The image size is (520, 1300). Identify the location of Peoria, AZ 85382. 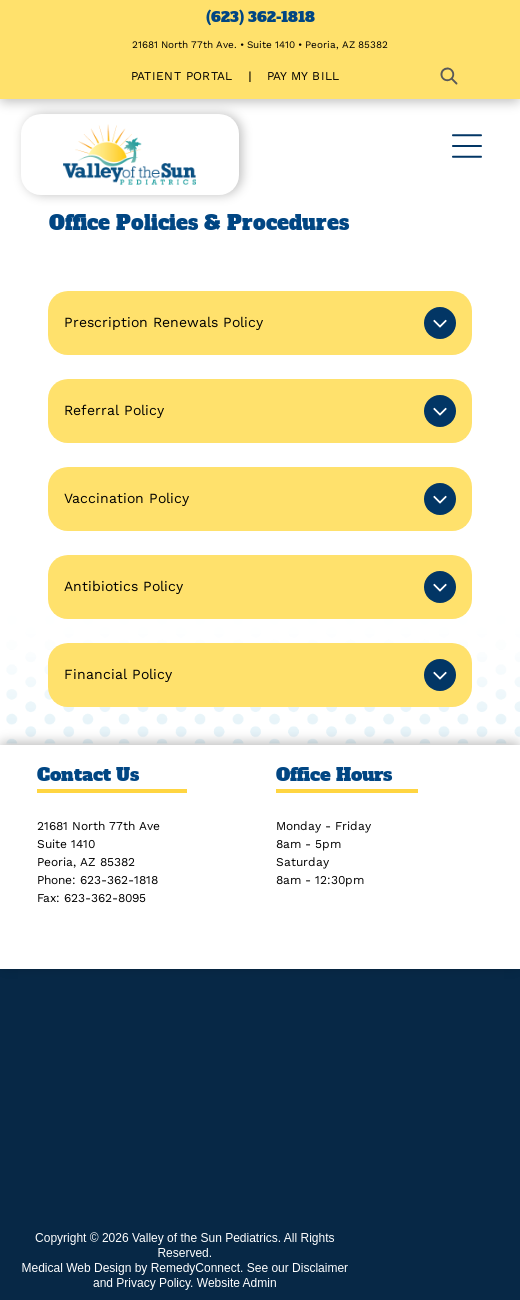
(86, 862).